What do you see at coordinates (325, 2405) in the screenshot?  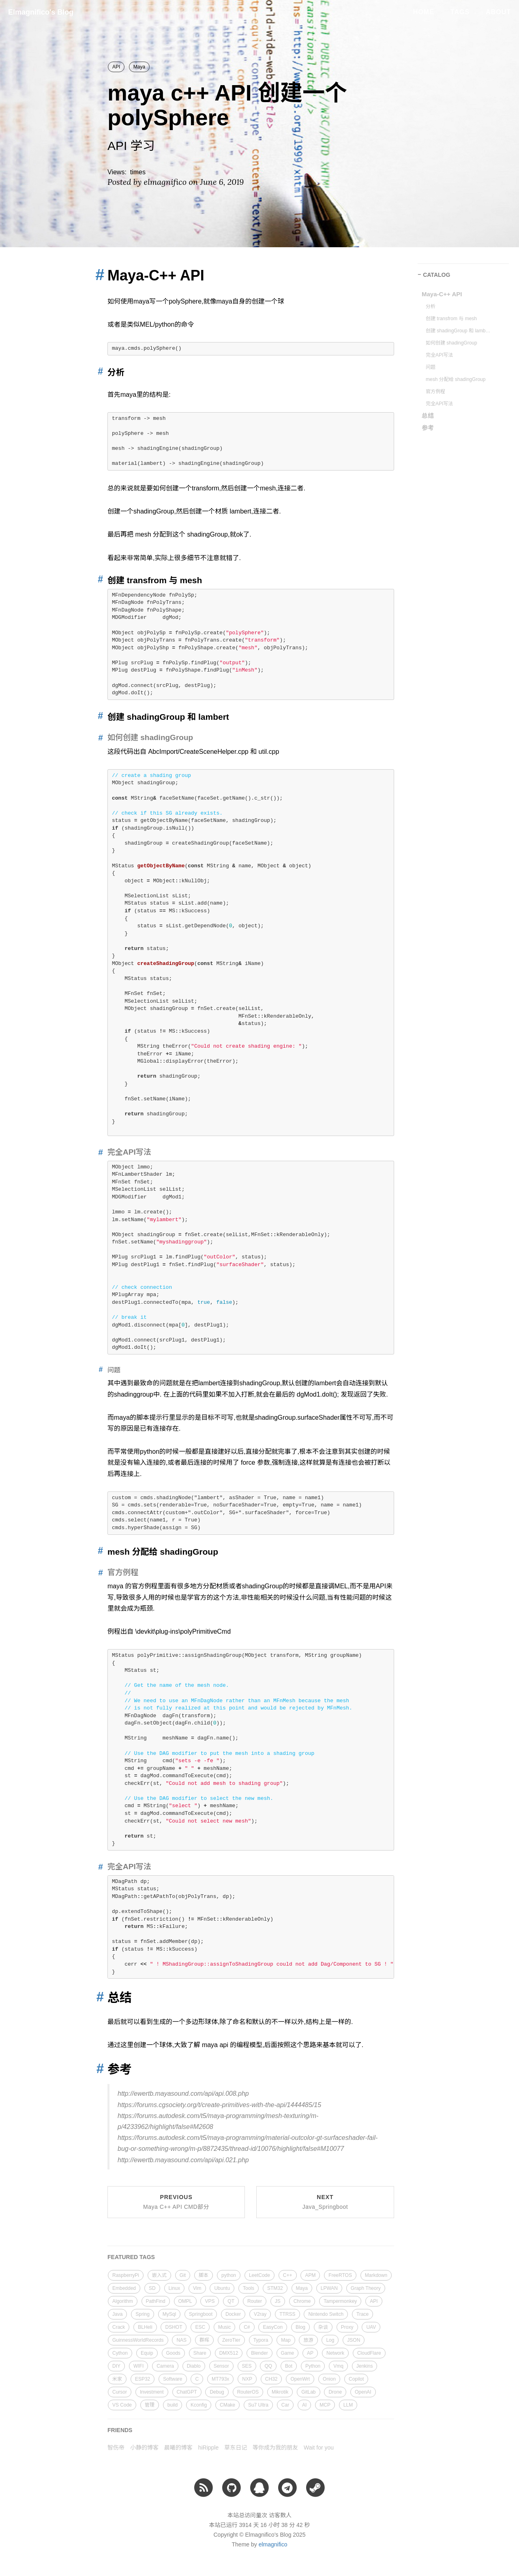 I see `MCP` at bounding box center [325, 2405].